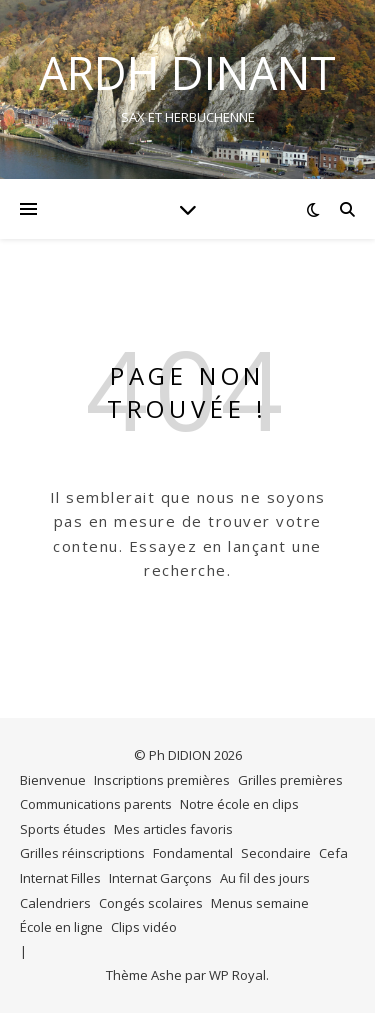 The image size is (375, 1013). Describe the element at coordinates (276, 853) in the screenshot. I see `Secondaire` at that location.